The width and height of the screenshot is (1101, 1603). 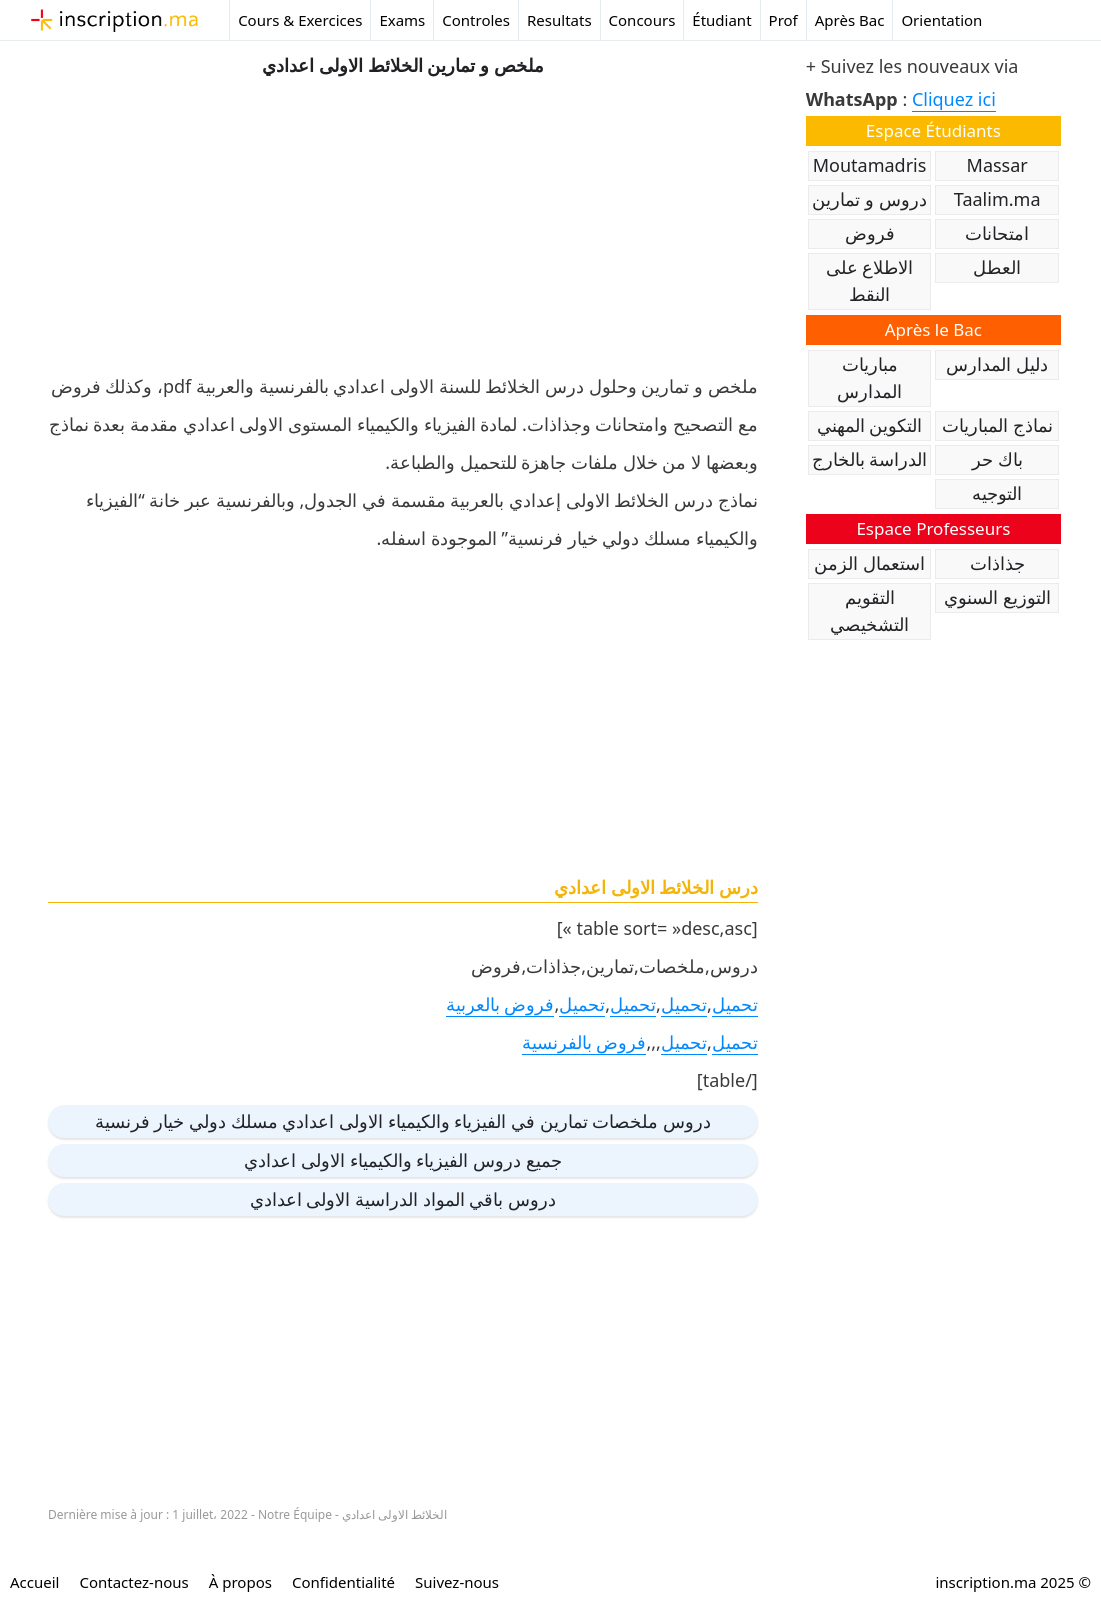 I want to click on دروس و تمارين, so click(x=869, y=199).